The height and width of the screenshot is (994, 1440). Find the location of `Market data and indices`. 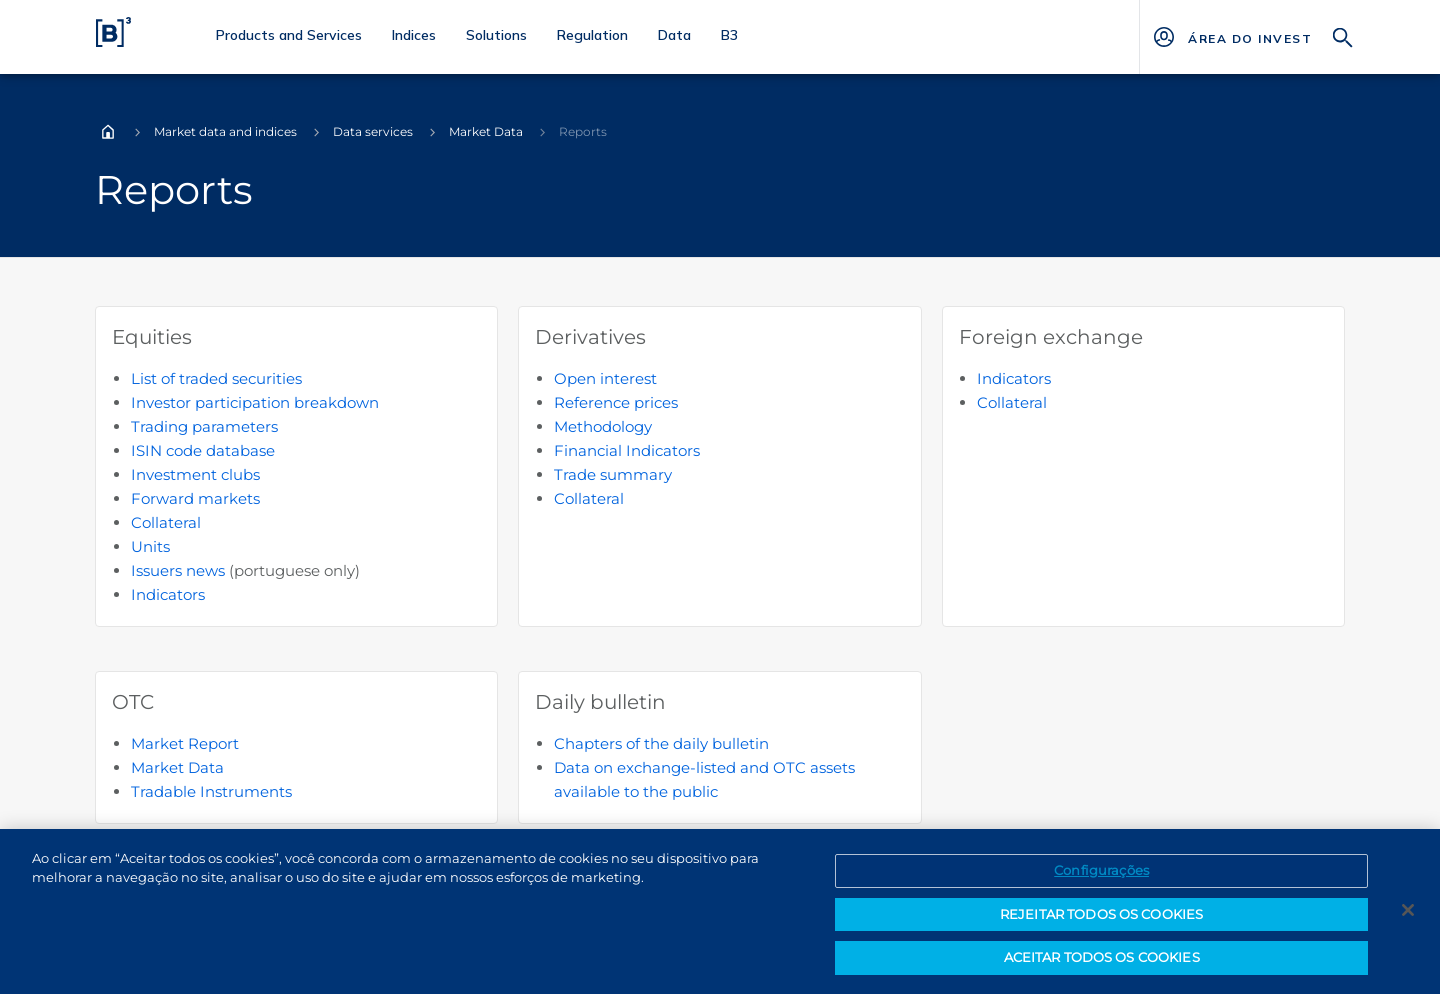

Market data and indices is located at coordinates (225, 131).